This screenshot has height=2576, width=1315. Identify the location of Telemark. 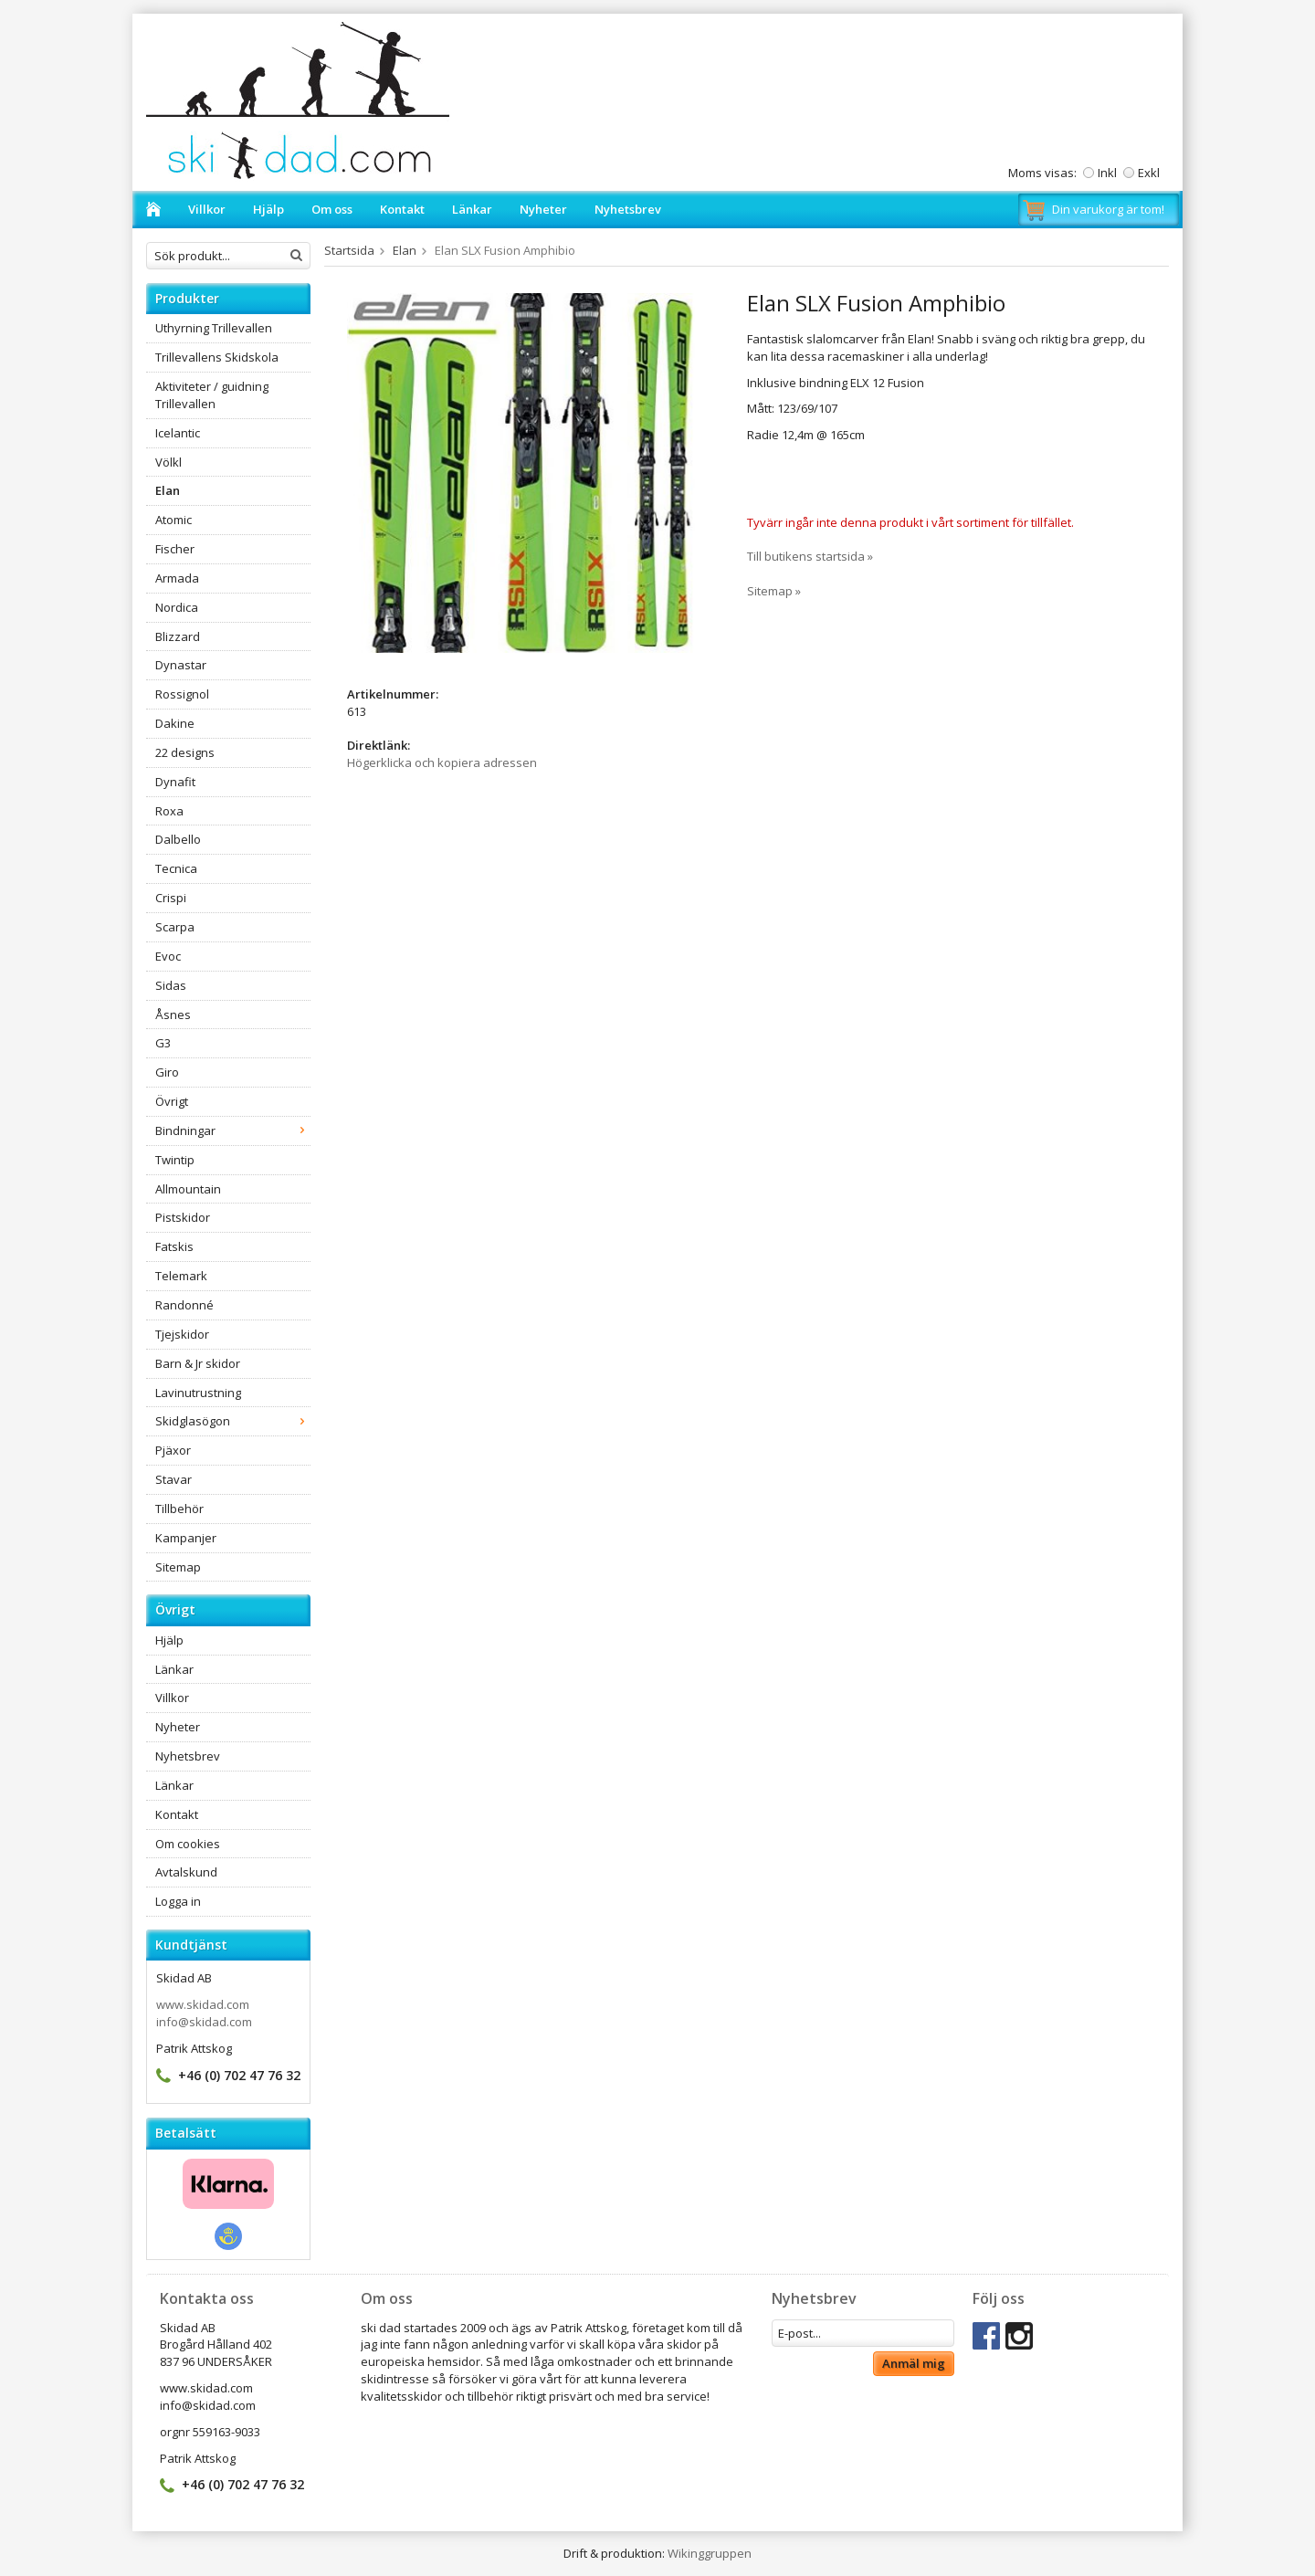
(181, 1275).